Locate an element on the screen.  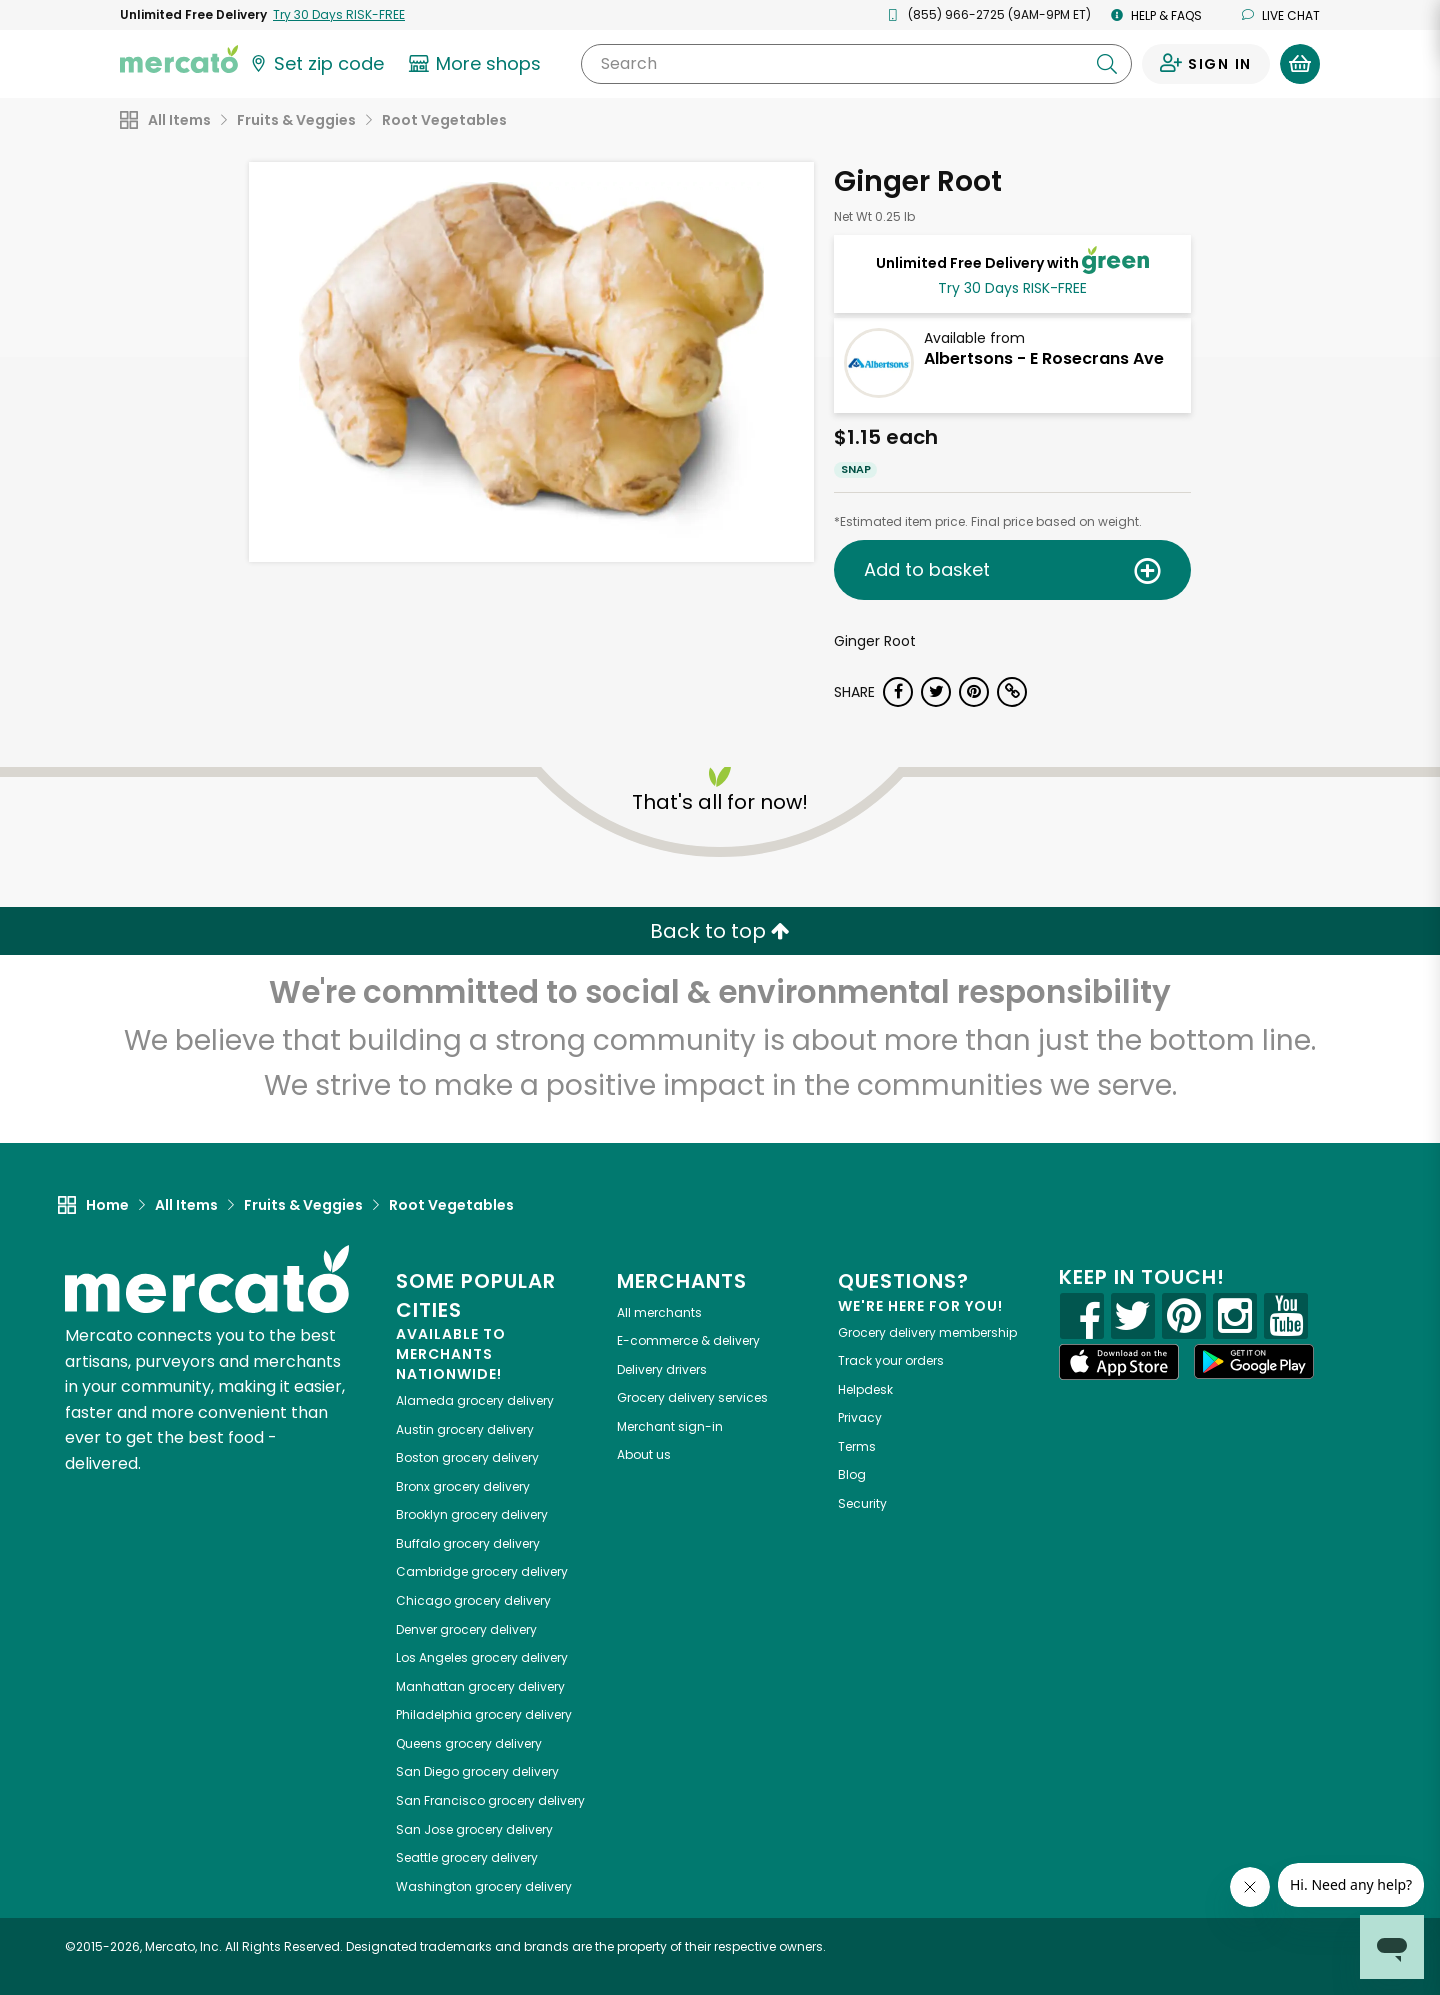
About us is located at coordinates (644, 1454).